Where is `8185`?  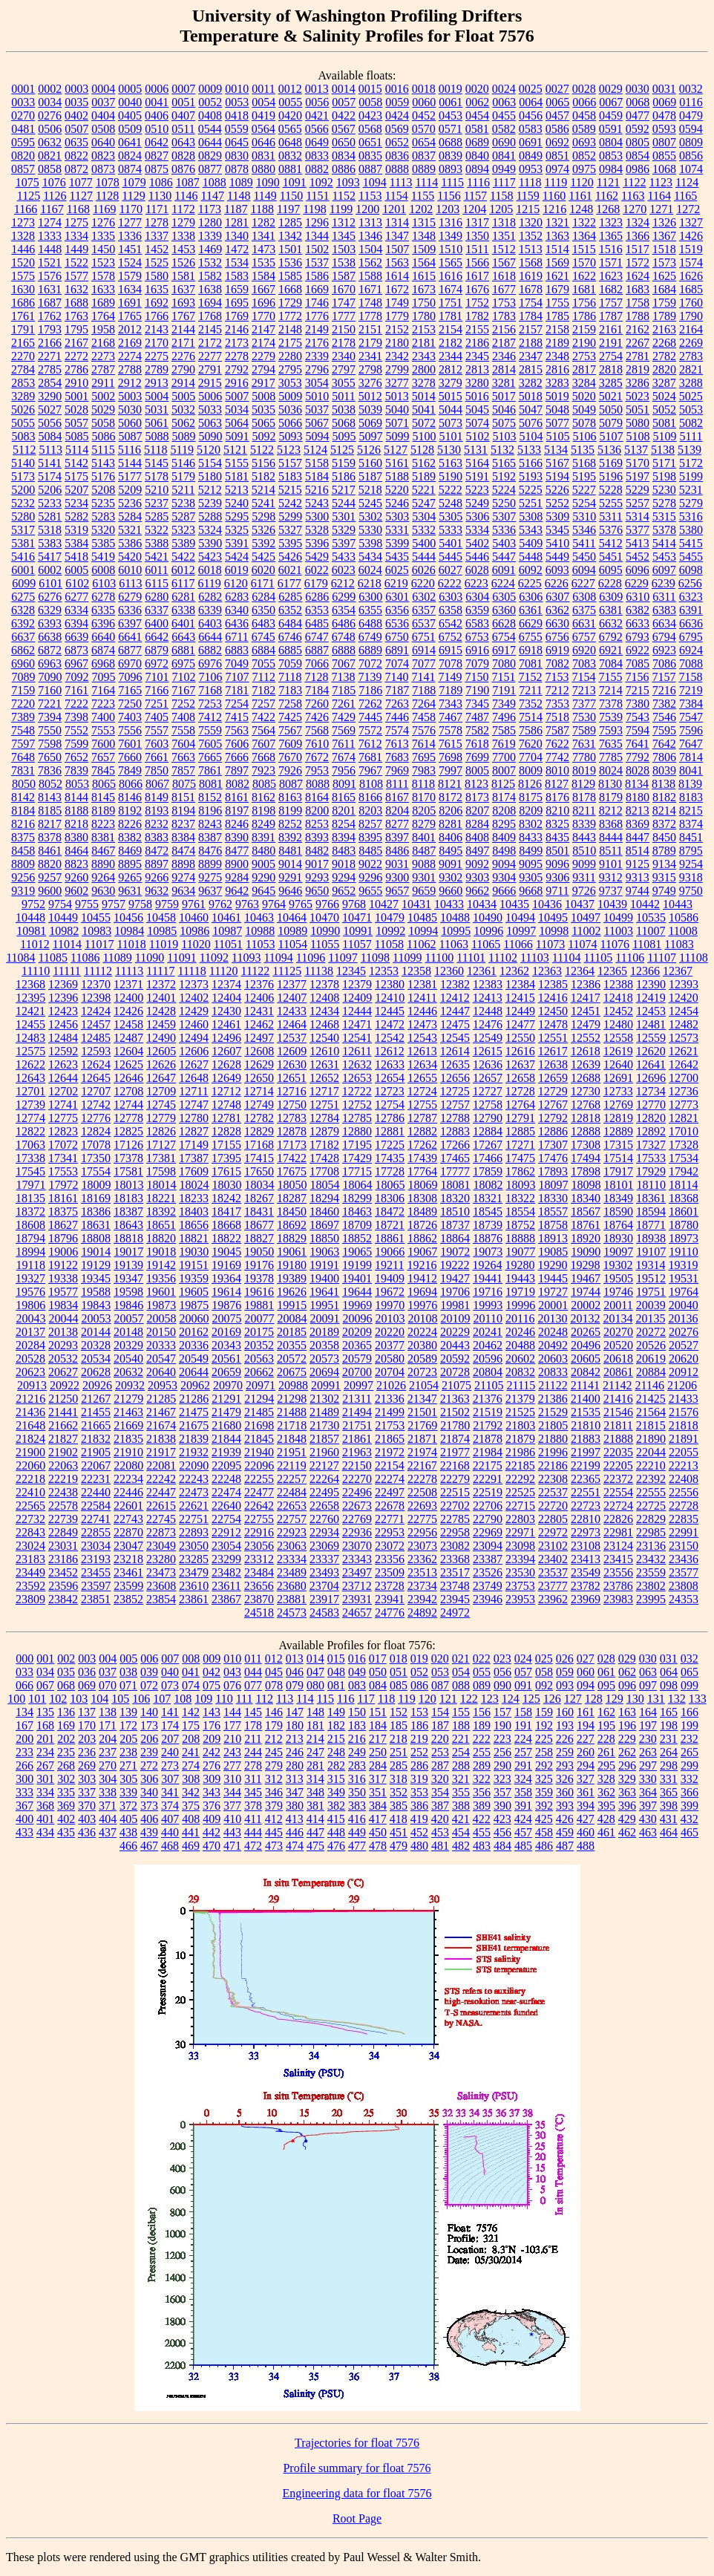
8185 is located at coordinates (50, 810).